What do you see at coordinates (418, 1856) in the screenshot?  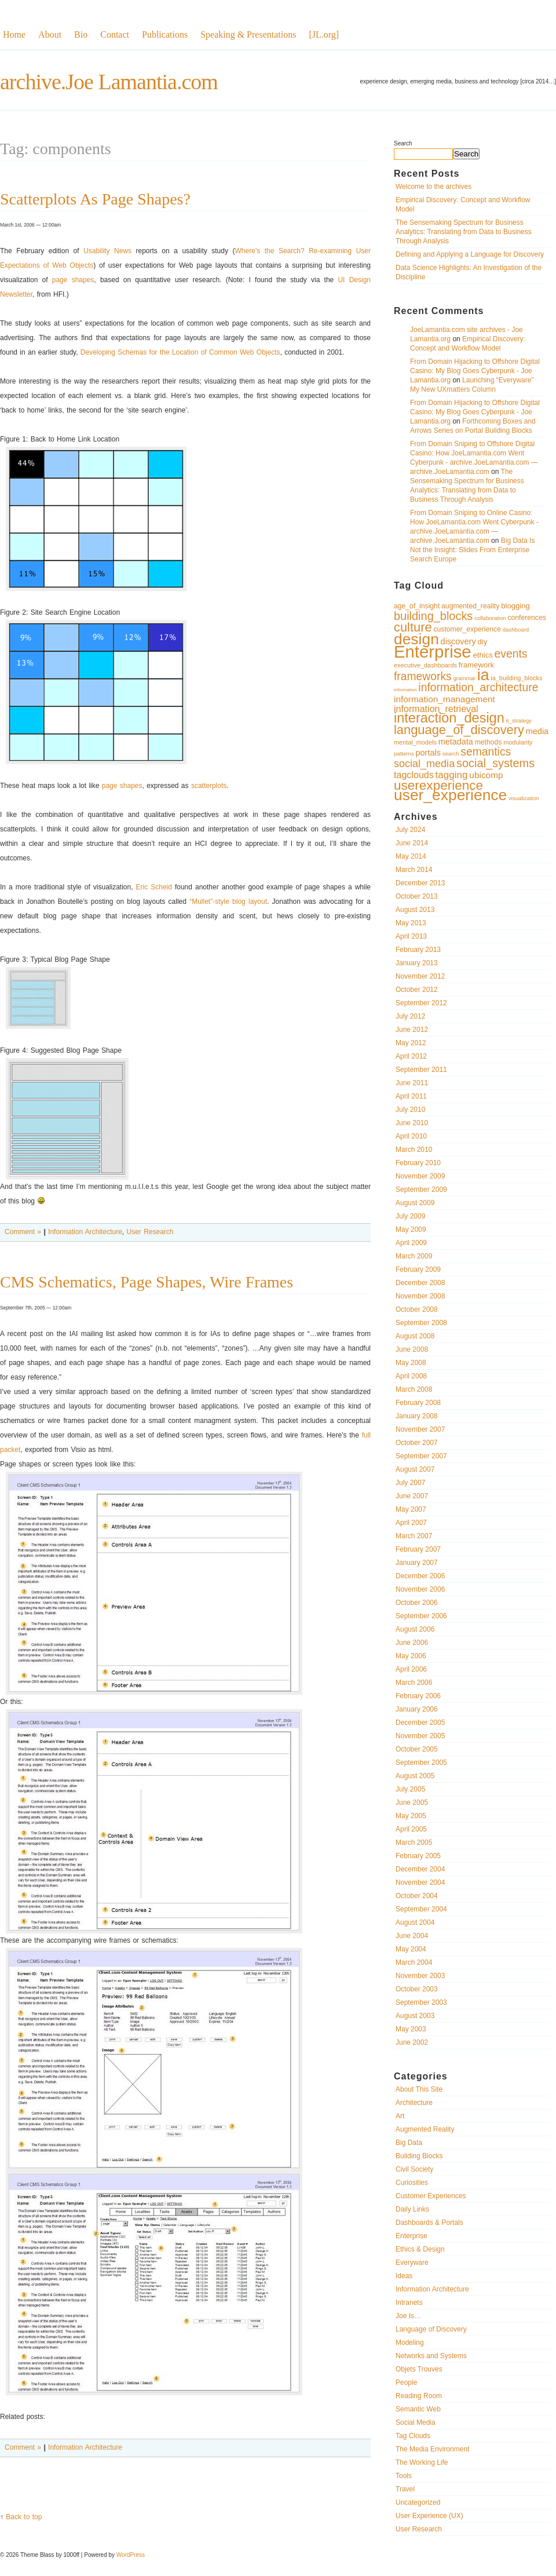 I see `February 2005` at bounding box center [418, 1856].